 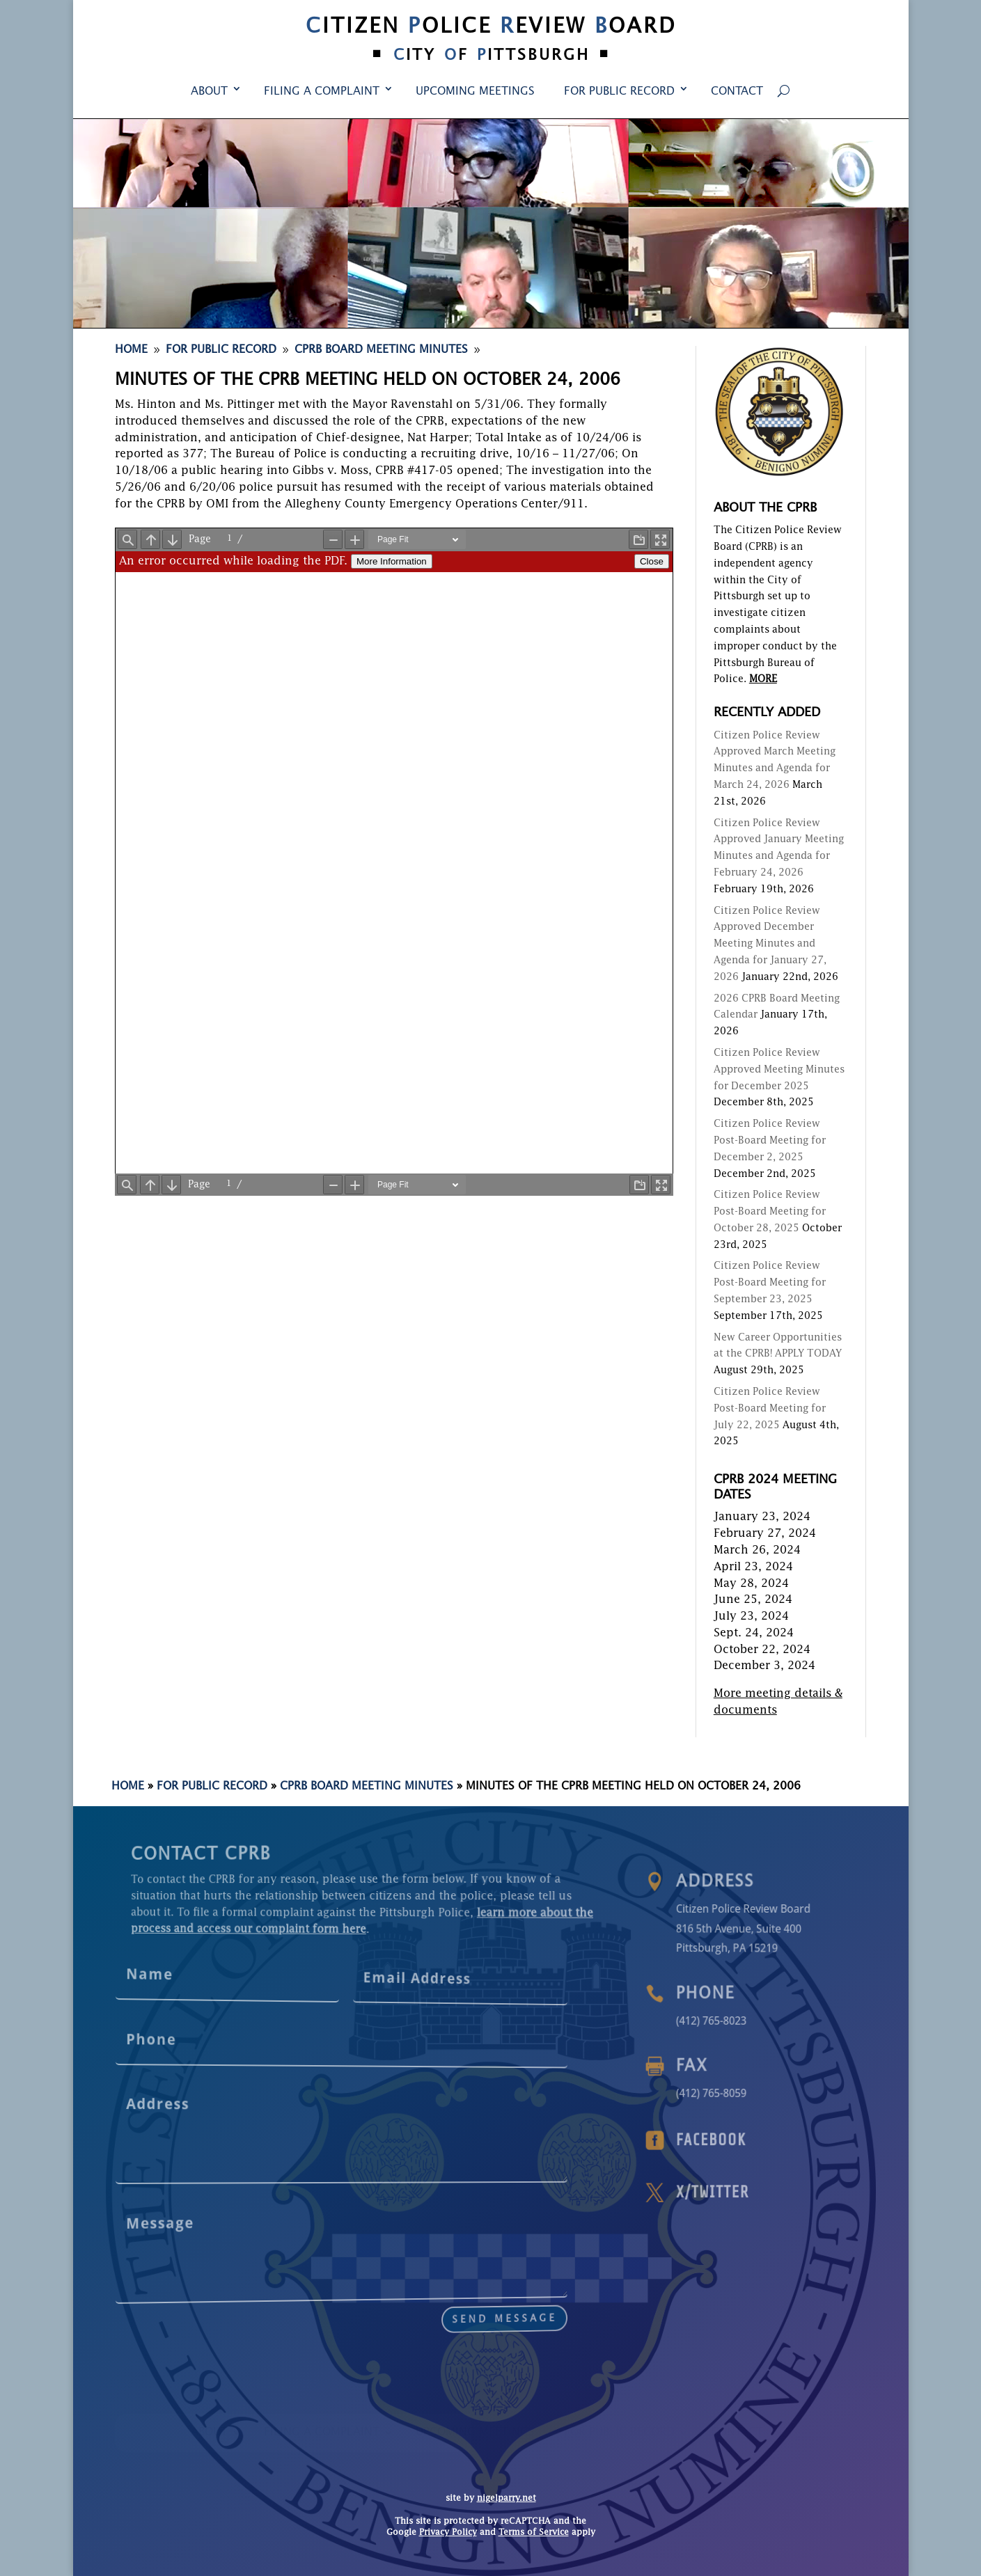 What do you see at coordinates (763, 679) in the screenshot?
I see `MORE` at bounding box center [763, 679].